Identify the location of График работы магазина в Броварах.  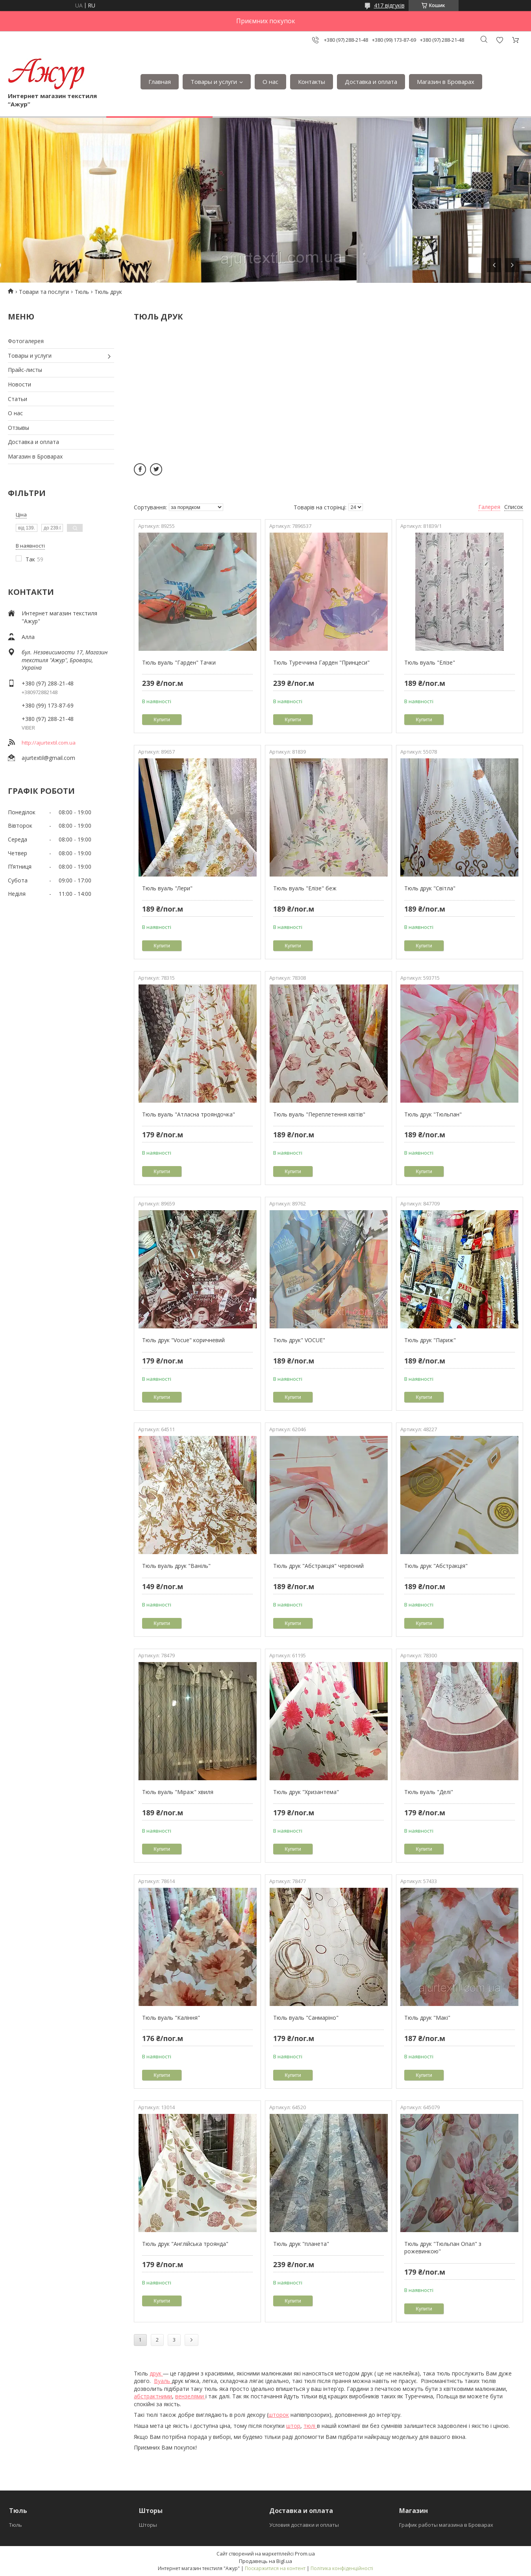
(446, 2524).